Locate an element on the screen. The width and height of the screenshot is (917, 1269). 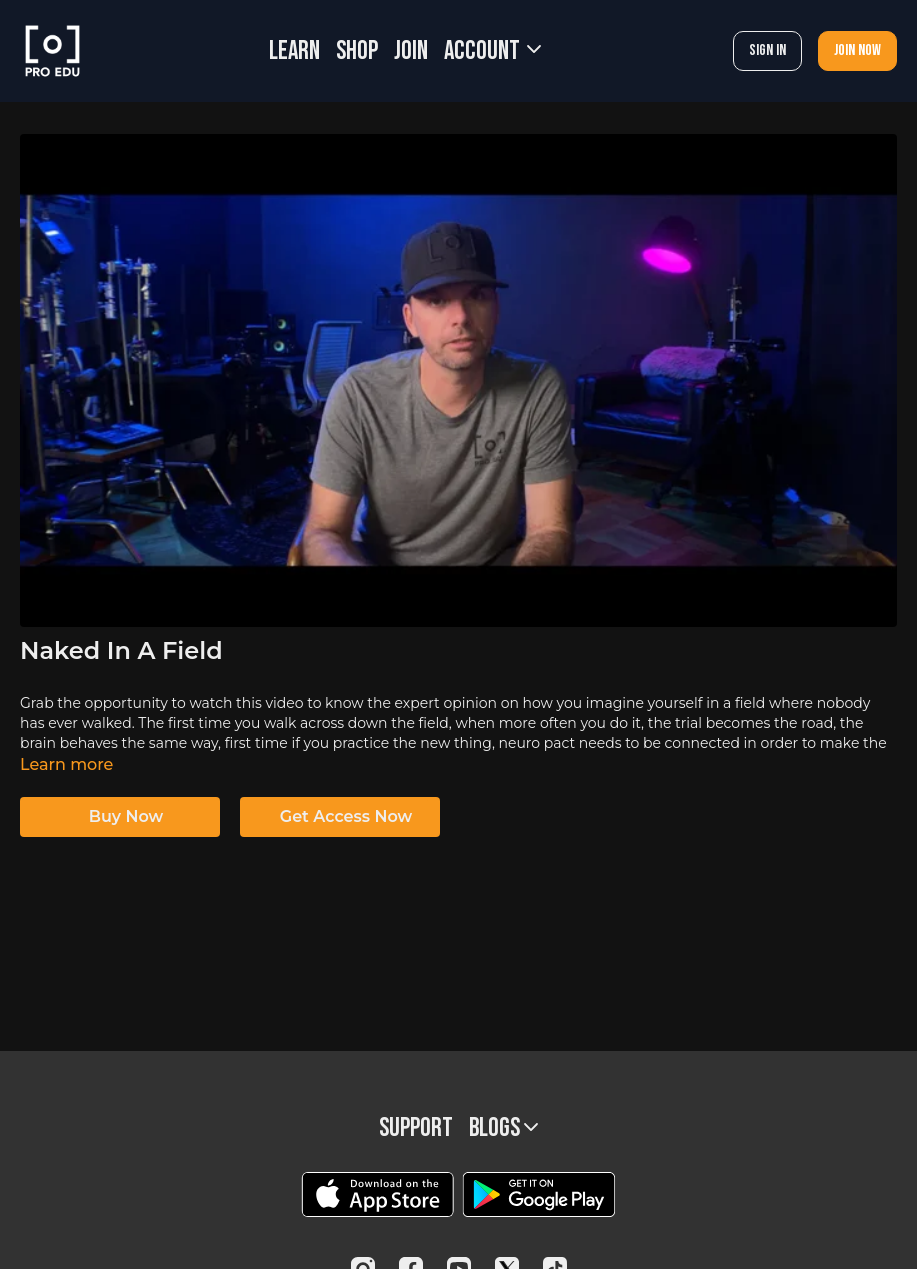
LEARN is located at coordinates (294, 51).